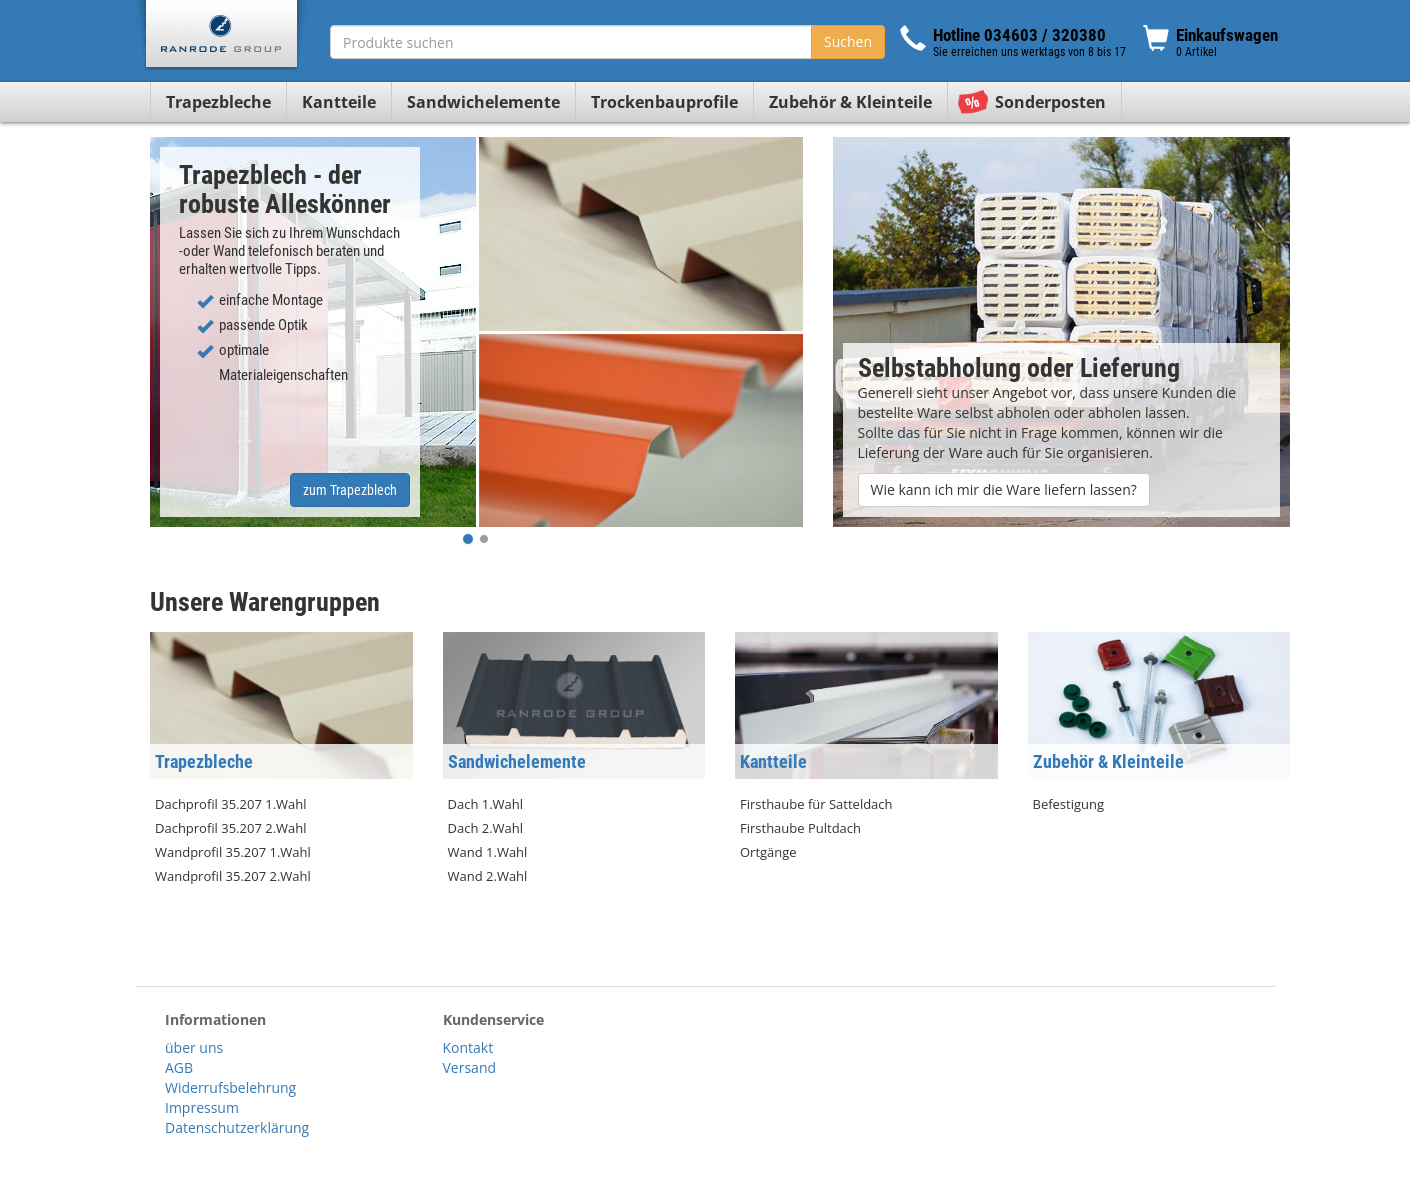 The image size is (1410, 1178). Describe the element at coordinates (233, 876) in the screenshot. I see `Wandprofil 35.207 2.Wahl` at that location.